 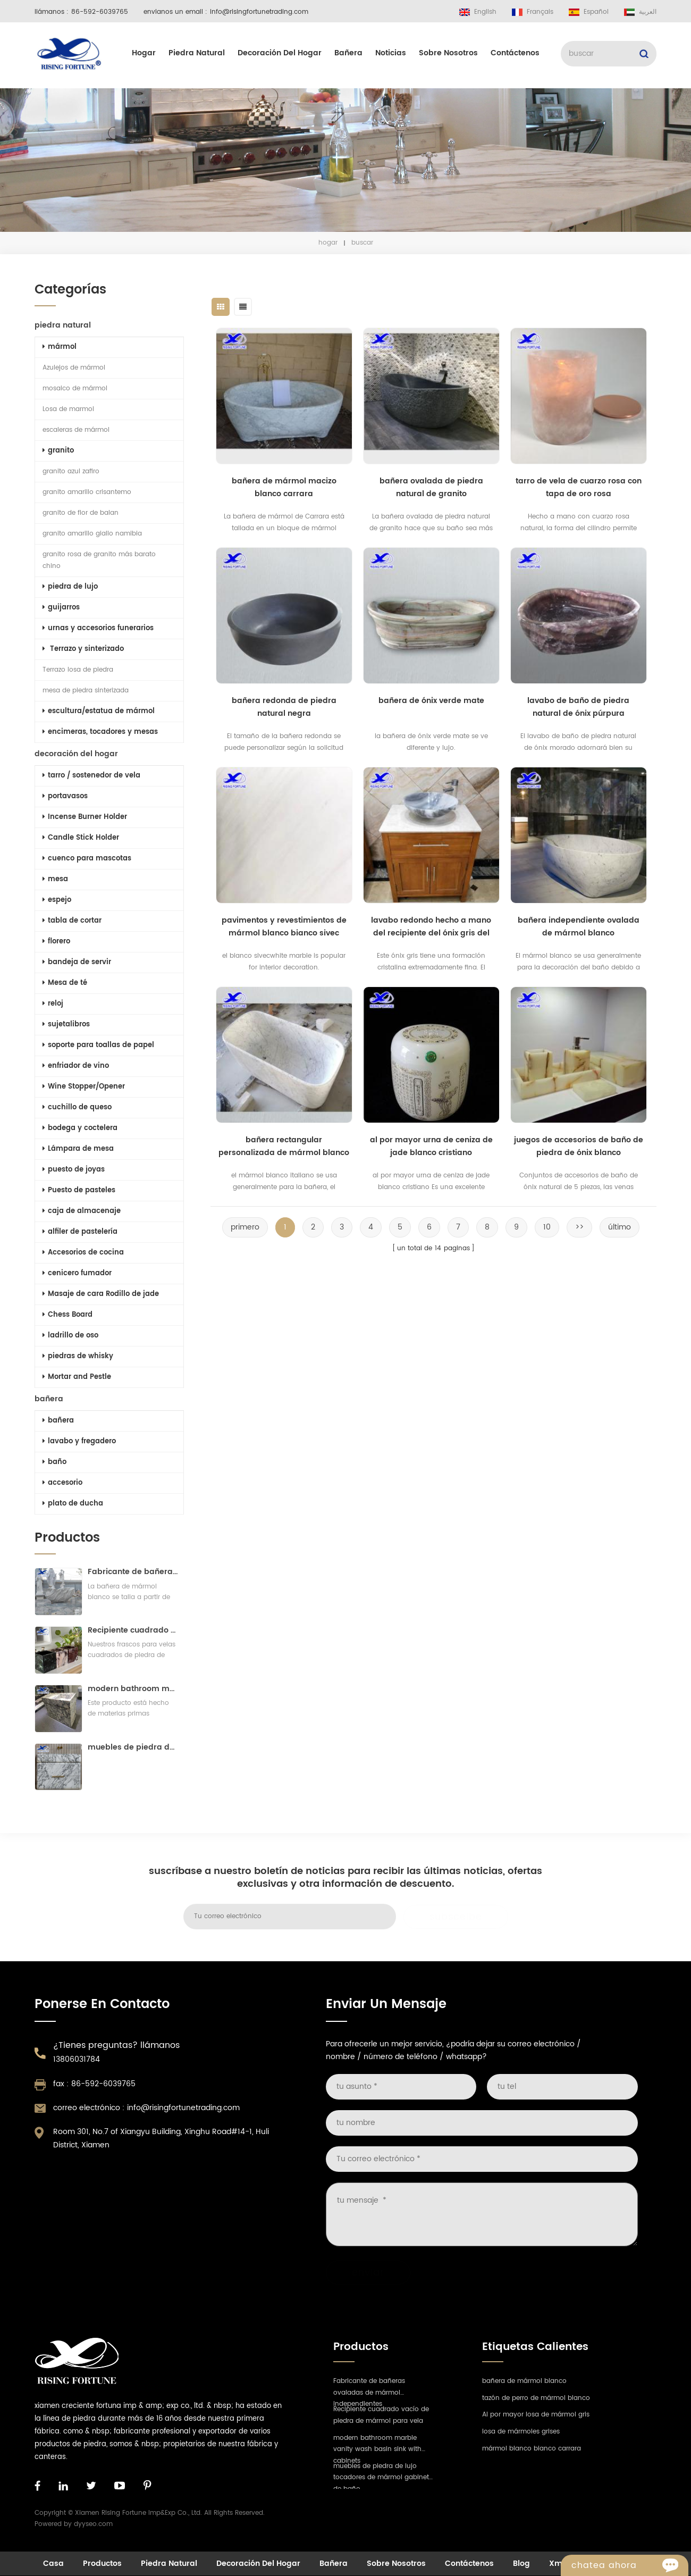 What do you see at coordinates (284, 487) in the screenshot?
I see `bañera de mármol macizo blanco carrara` at bounding box center [284, 487].